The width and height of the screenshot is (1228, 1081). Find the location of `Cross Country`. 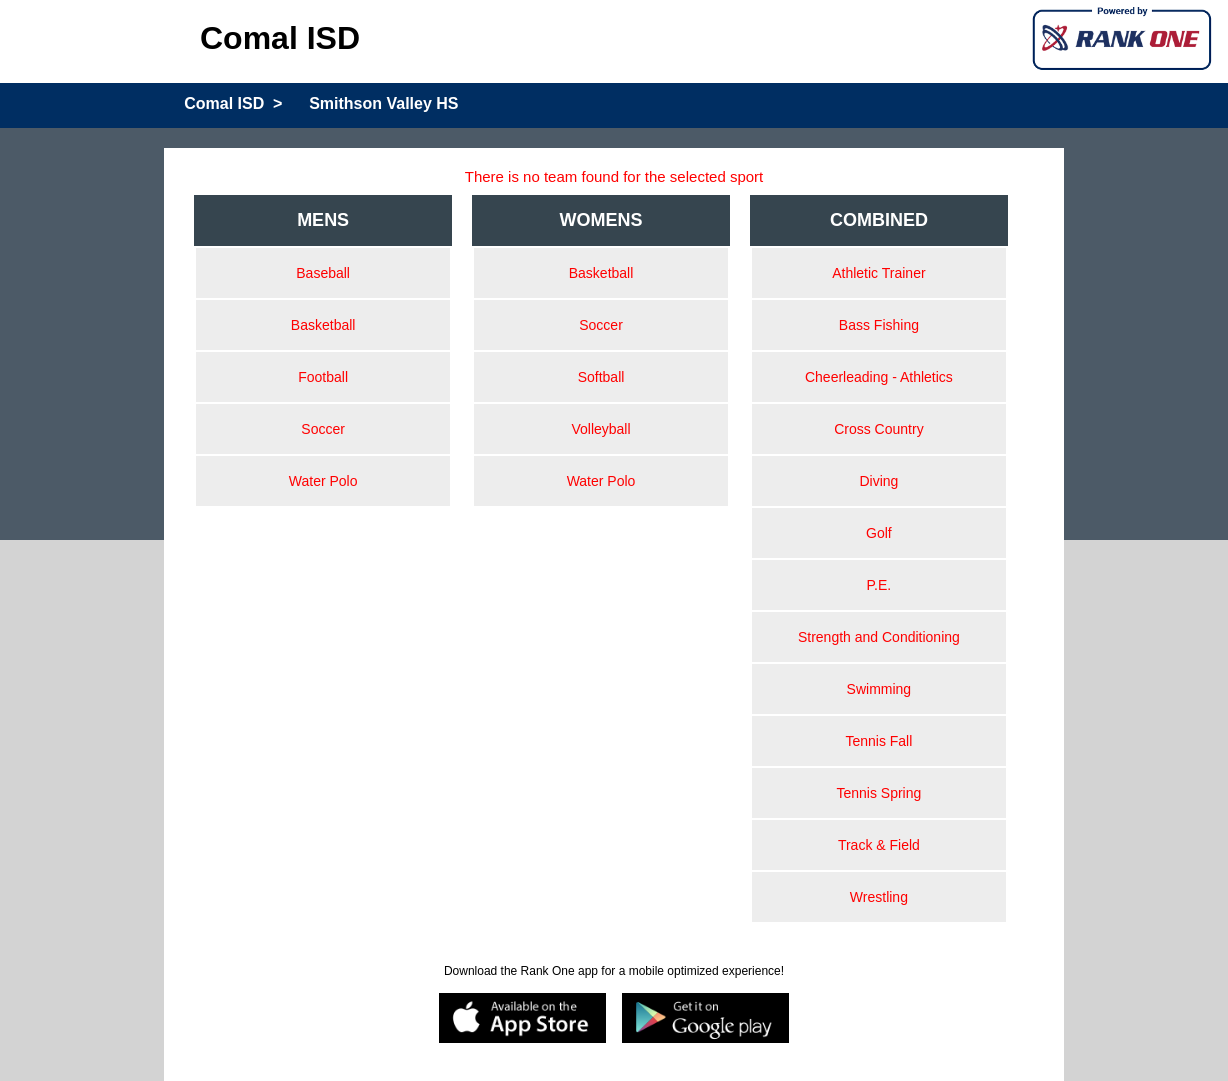

Cross Country is located at coordinates (878, 429).